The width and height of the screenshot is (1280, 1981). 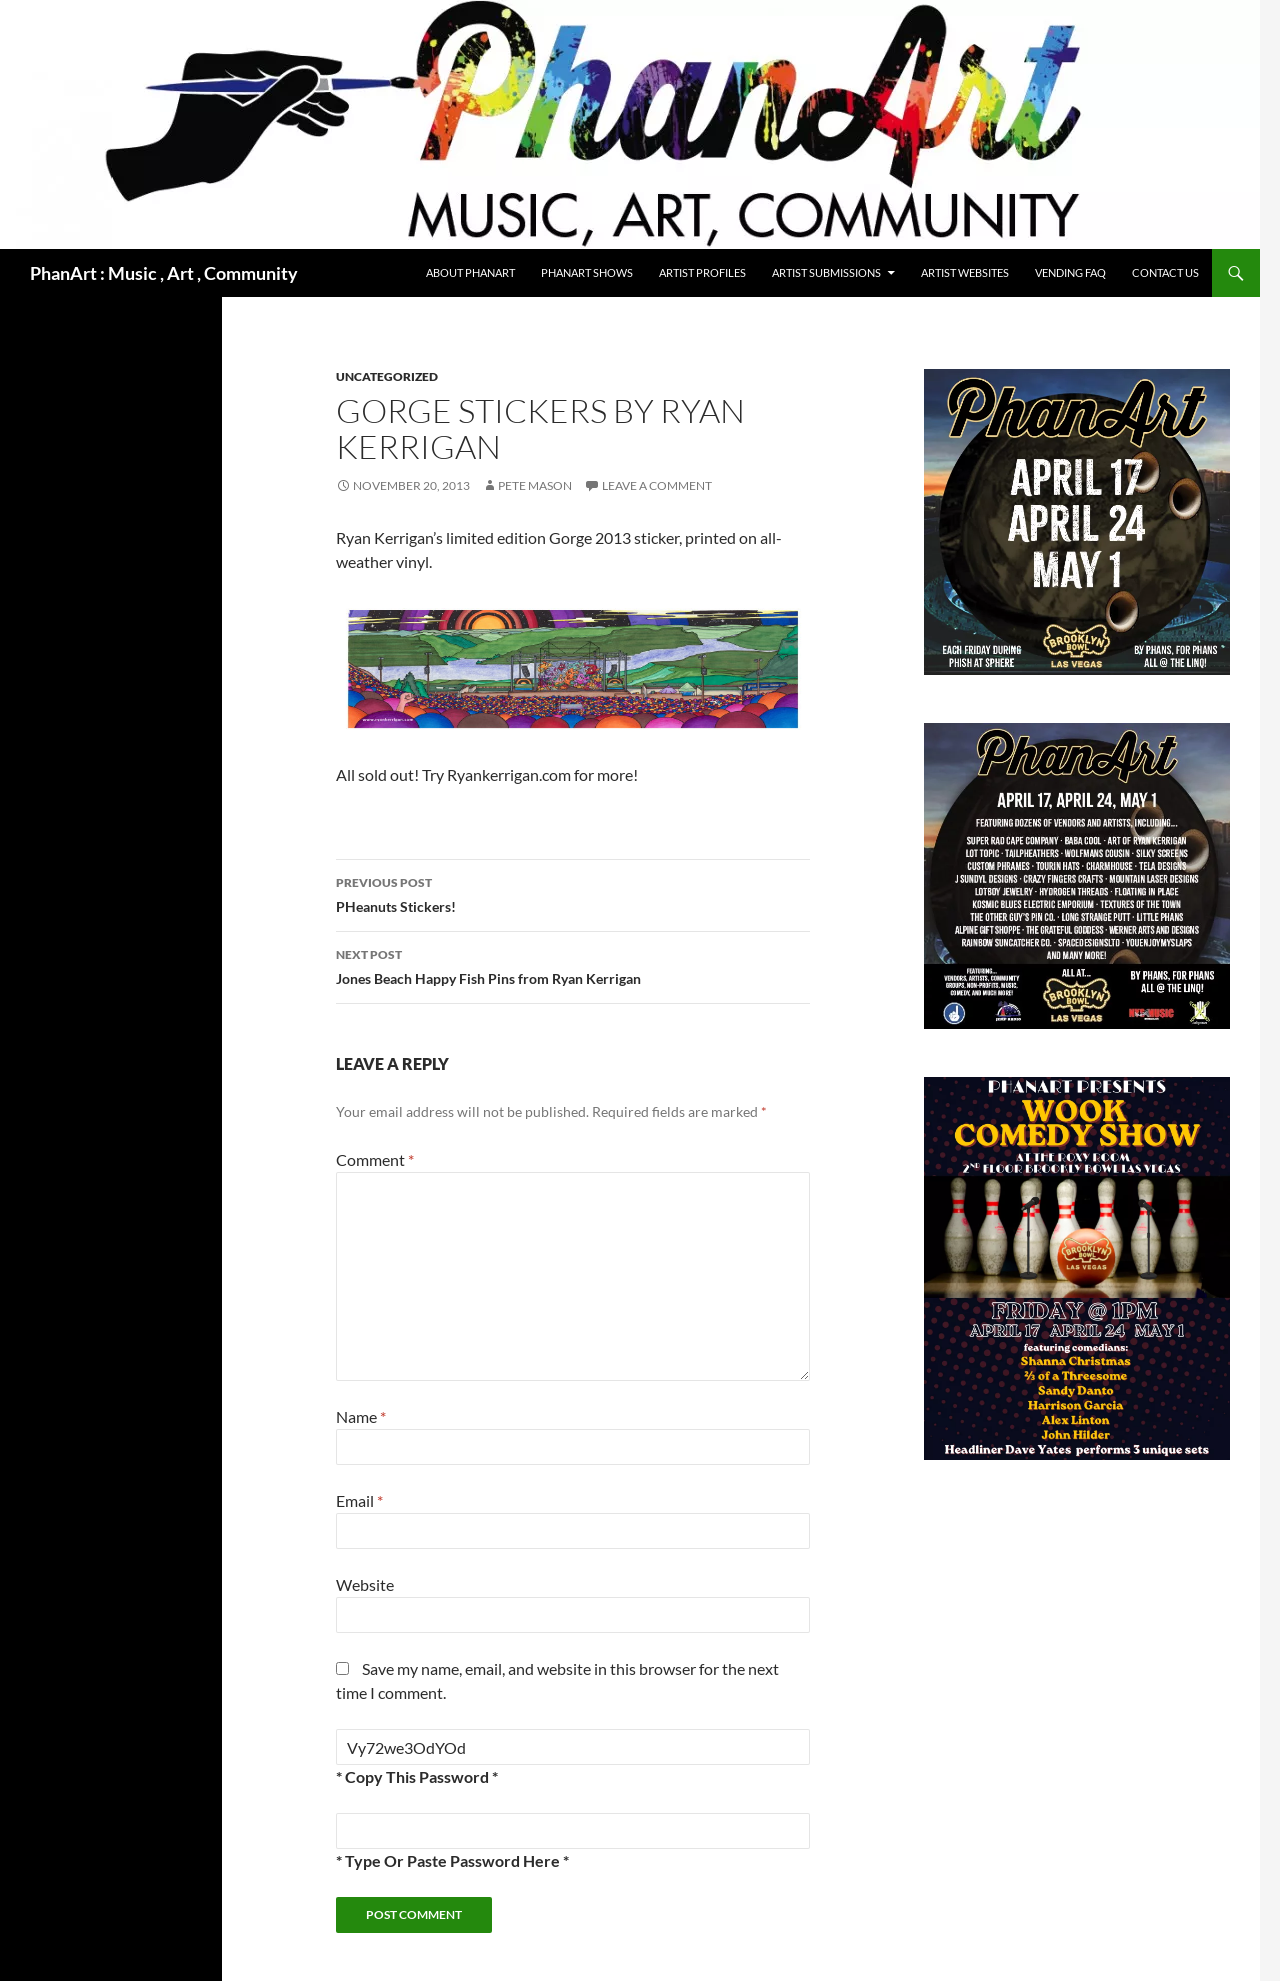 What do you see at coordinates (826, 272) in the screenshot?
I see `Artist Submissions` at bounding box center [826, 272].